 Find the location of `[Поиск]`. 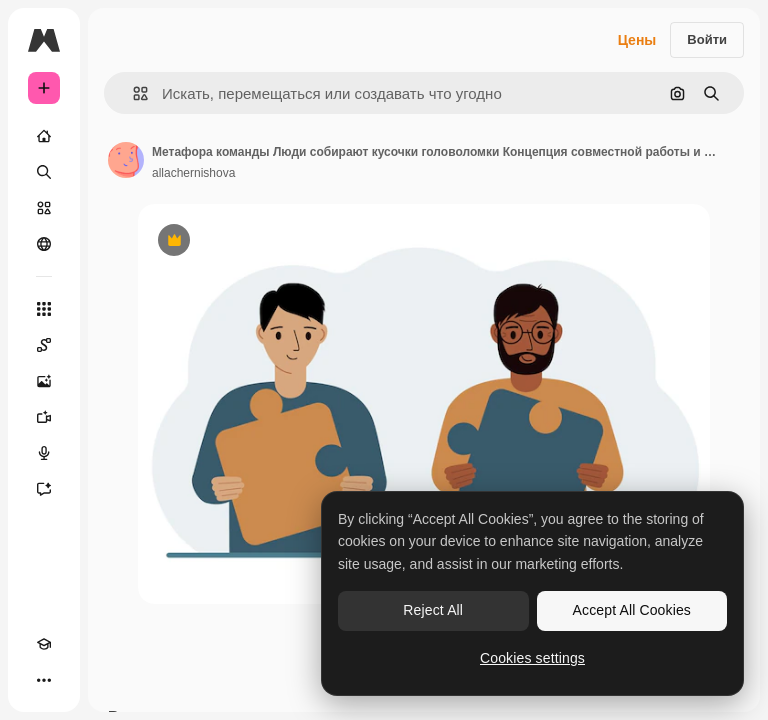

[Поиск] is located at coordinates (44, 172).